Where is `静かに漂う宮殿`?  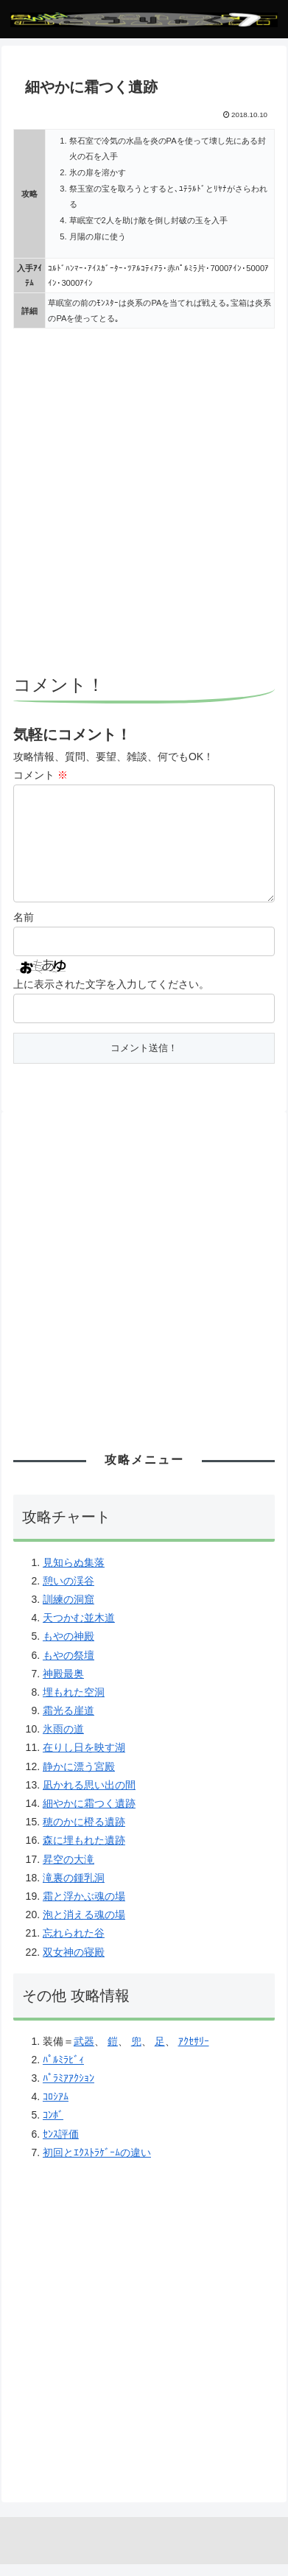
静かに漂う宮殿 is located at coordinates (79, 1778).